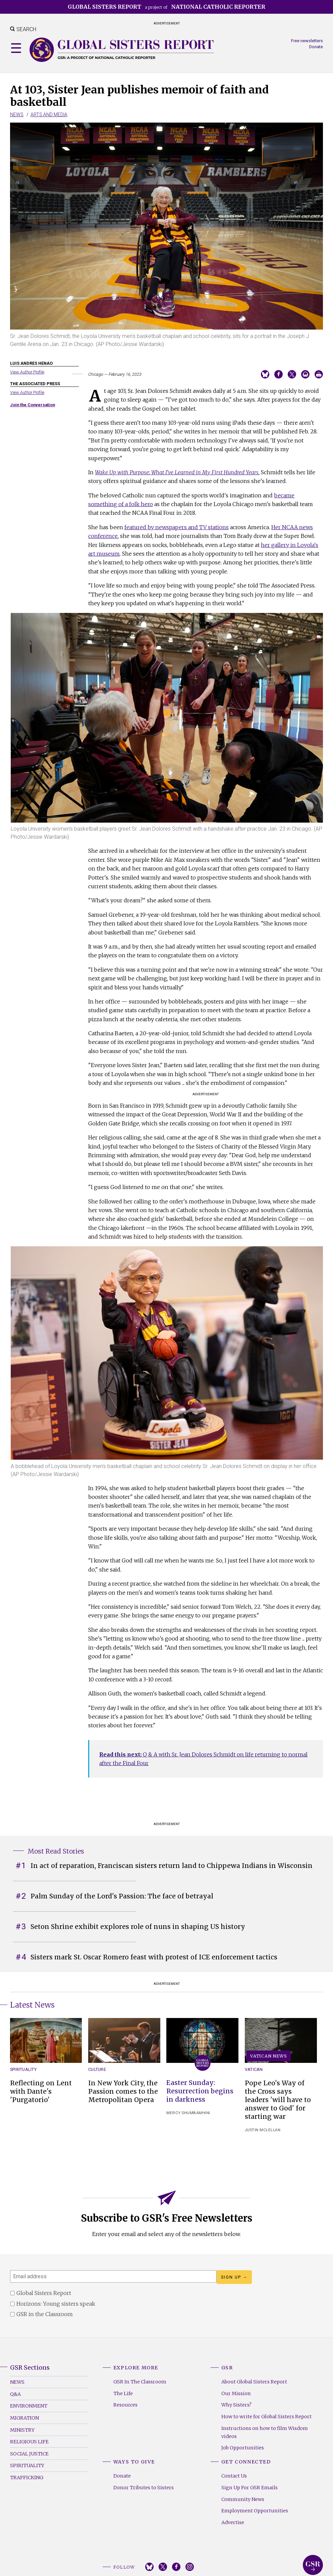 The image size is (333, 2576). Describe the element at coordinates (176, 527) in the screenshot. I see `featured by newspapers and TV stations` at that location.